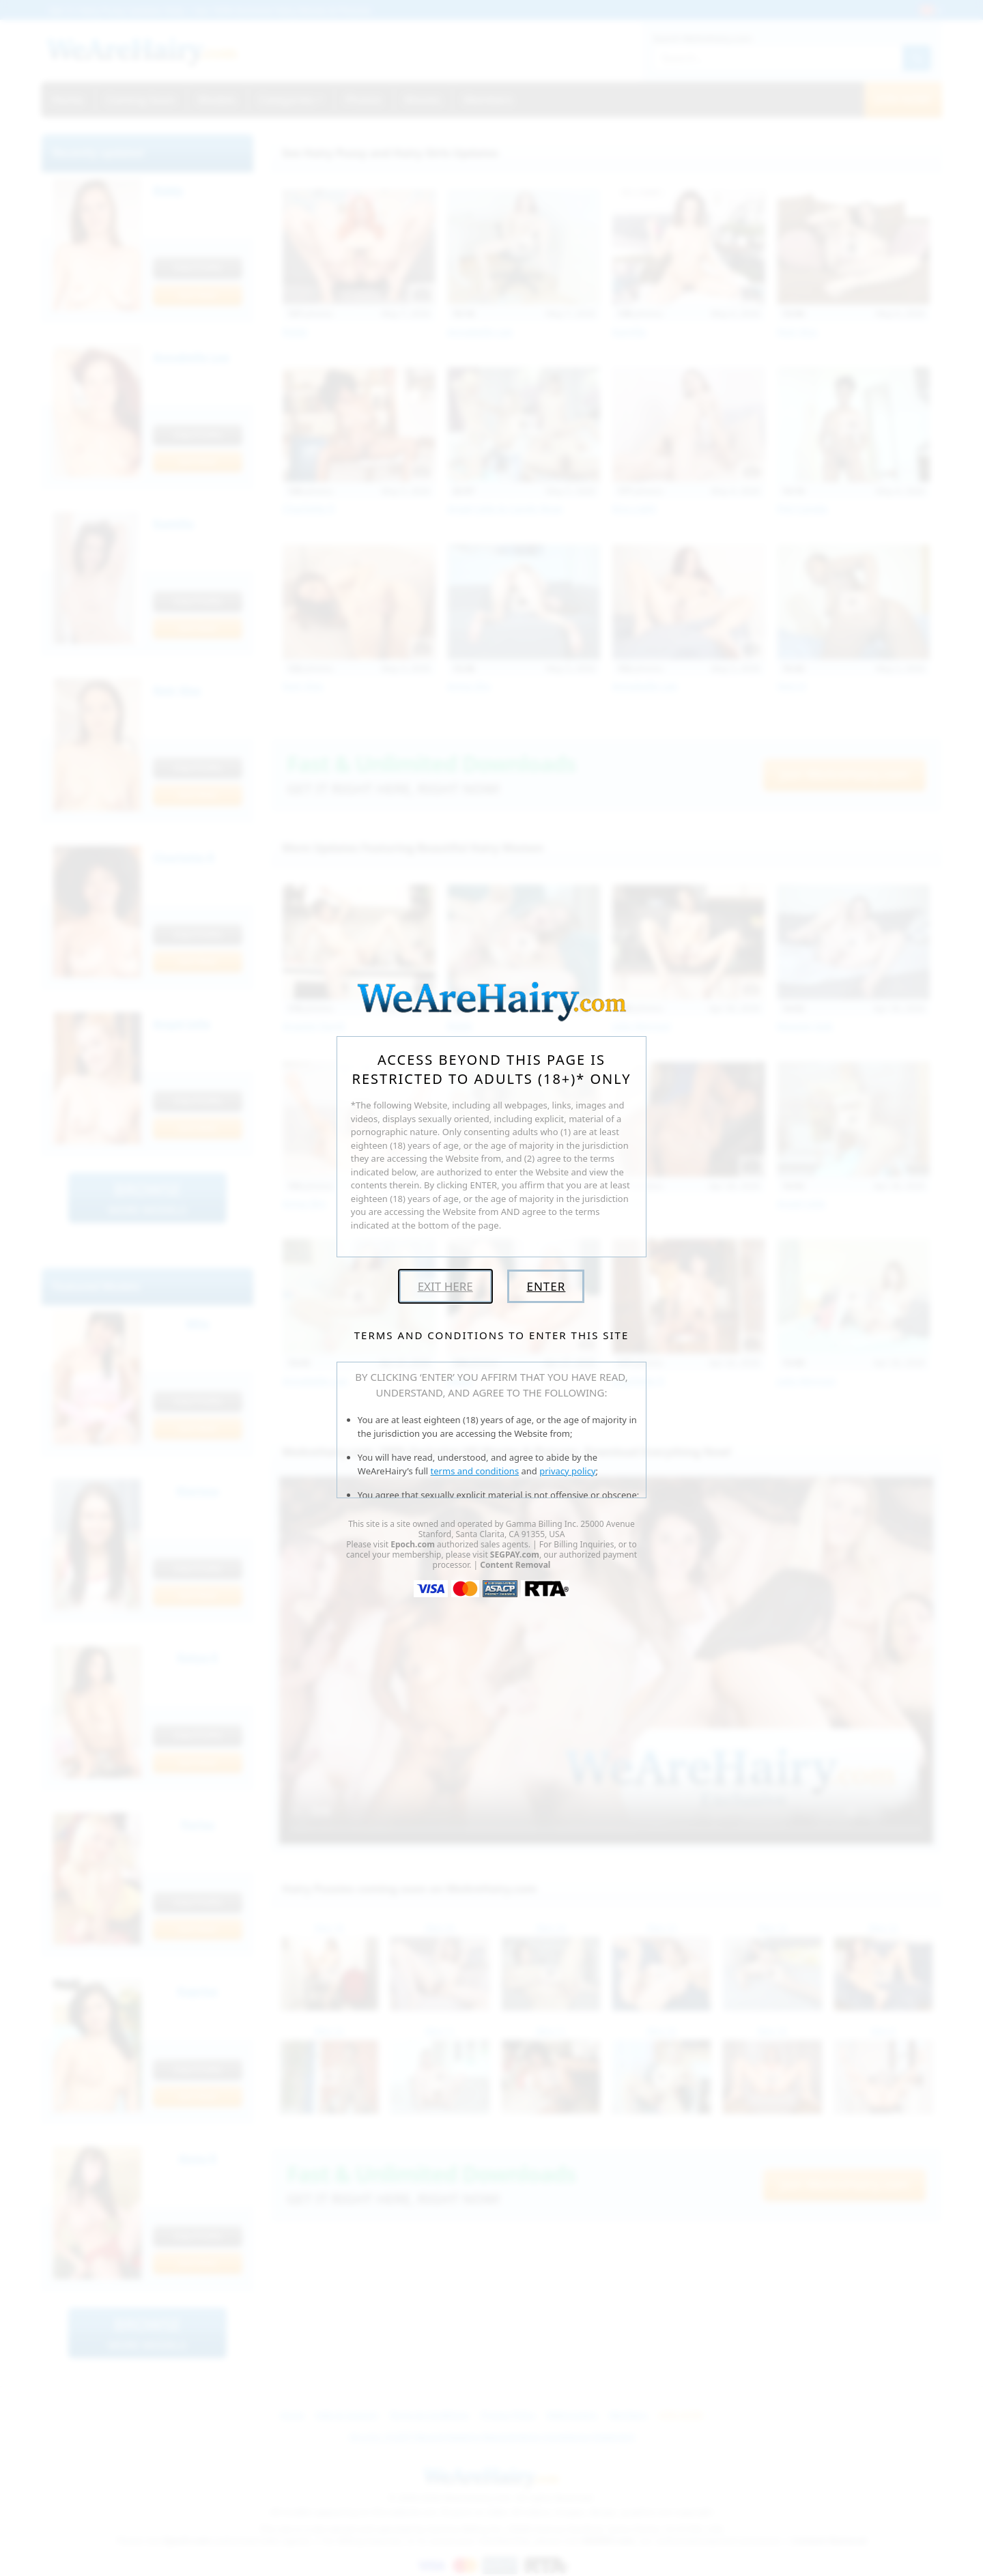 The height and width of the screenshot is (2576, 983). I want to click on Content Removal, so click(515, 1565).